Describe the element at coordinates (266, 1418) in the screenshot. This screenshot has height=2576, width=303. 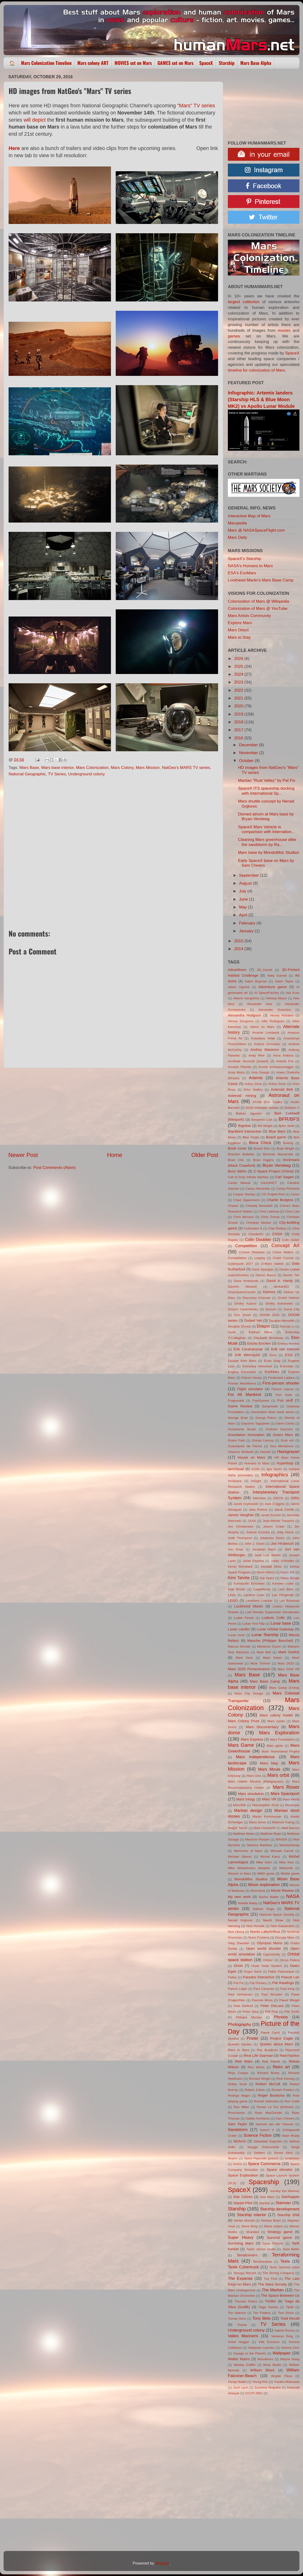
I see `Georgi Petrov` at that location.